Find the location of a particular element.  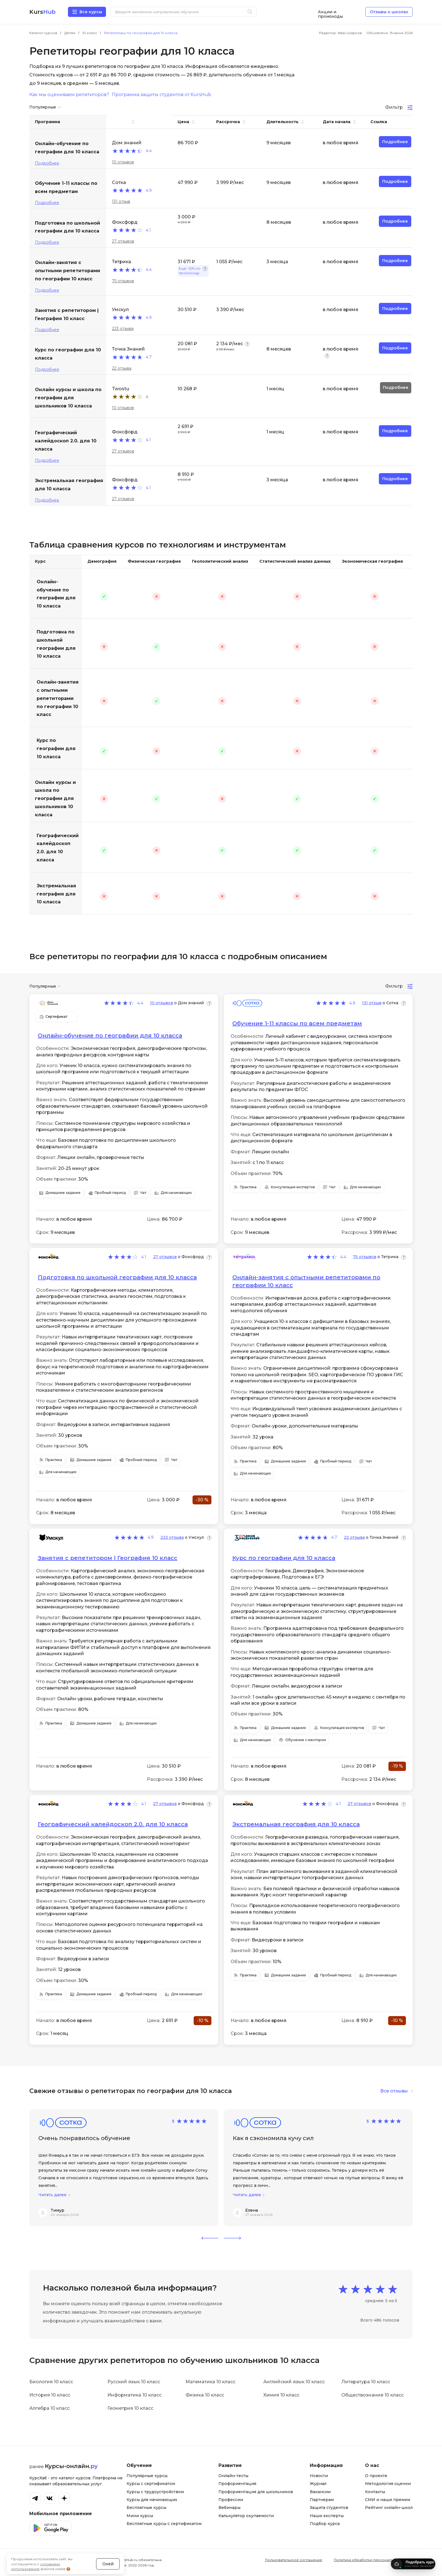

Биология 10 класс is located at coordinates (51, 2381).